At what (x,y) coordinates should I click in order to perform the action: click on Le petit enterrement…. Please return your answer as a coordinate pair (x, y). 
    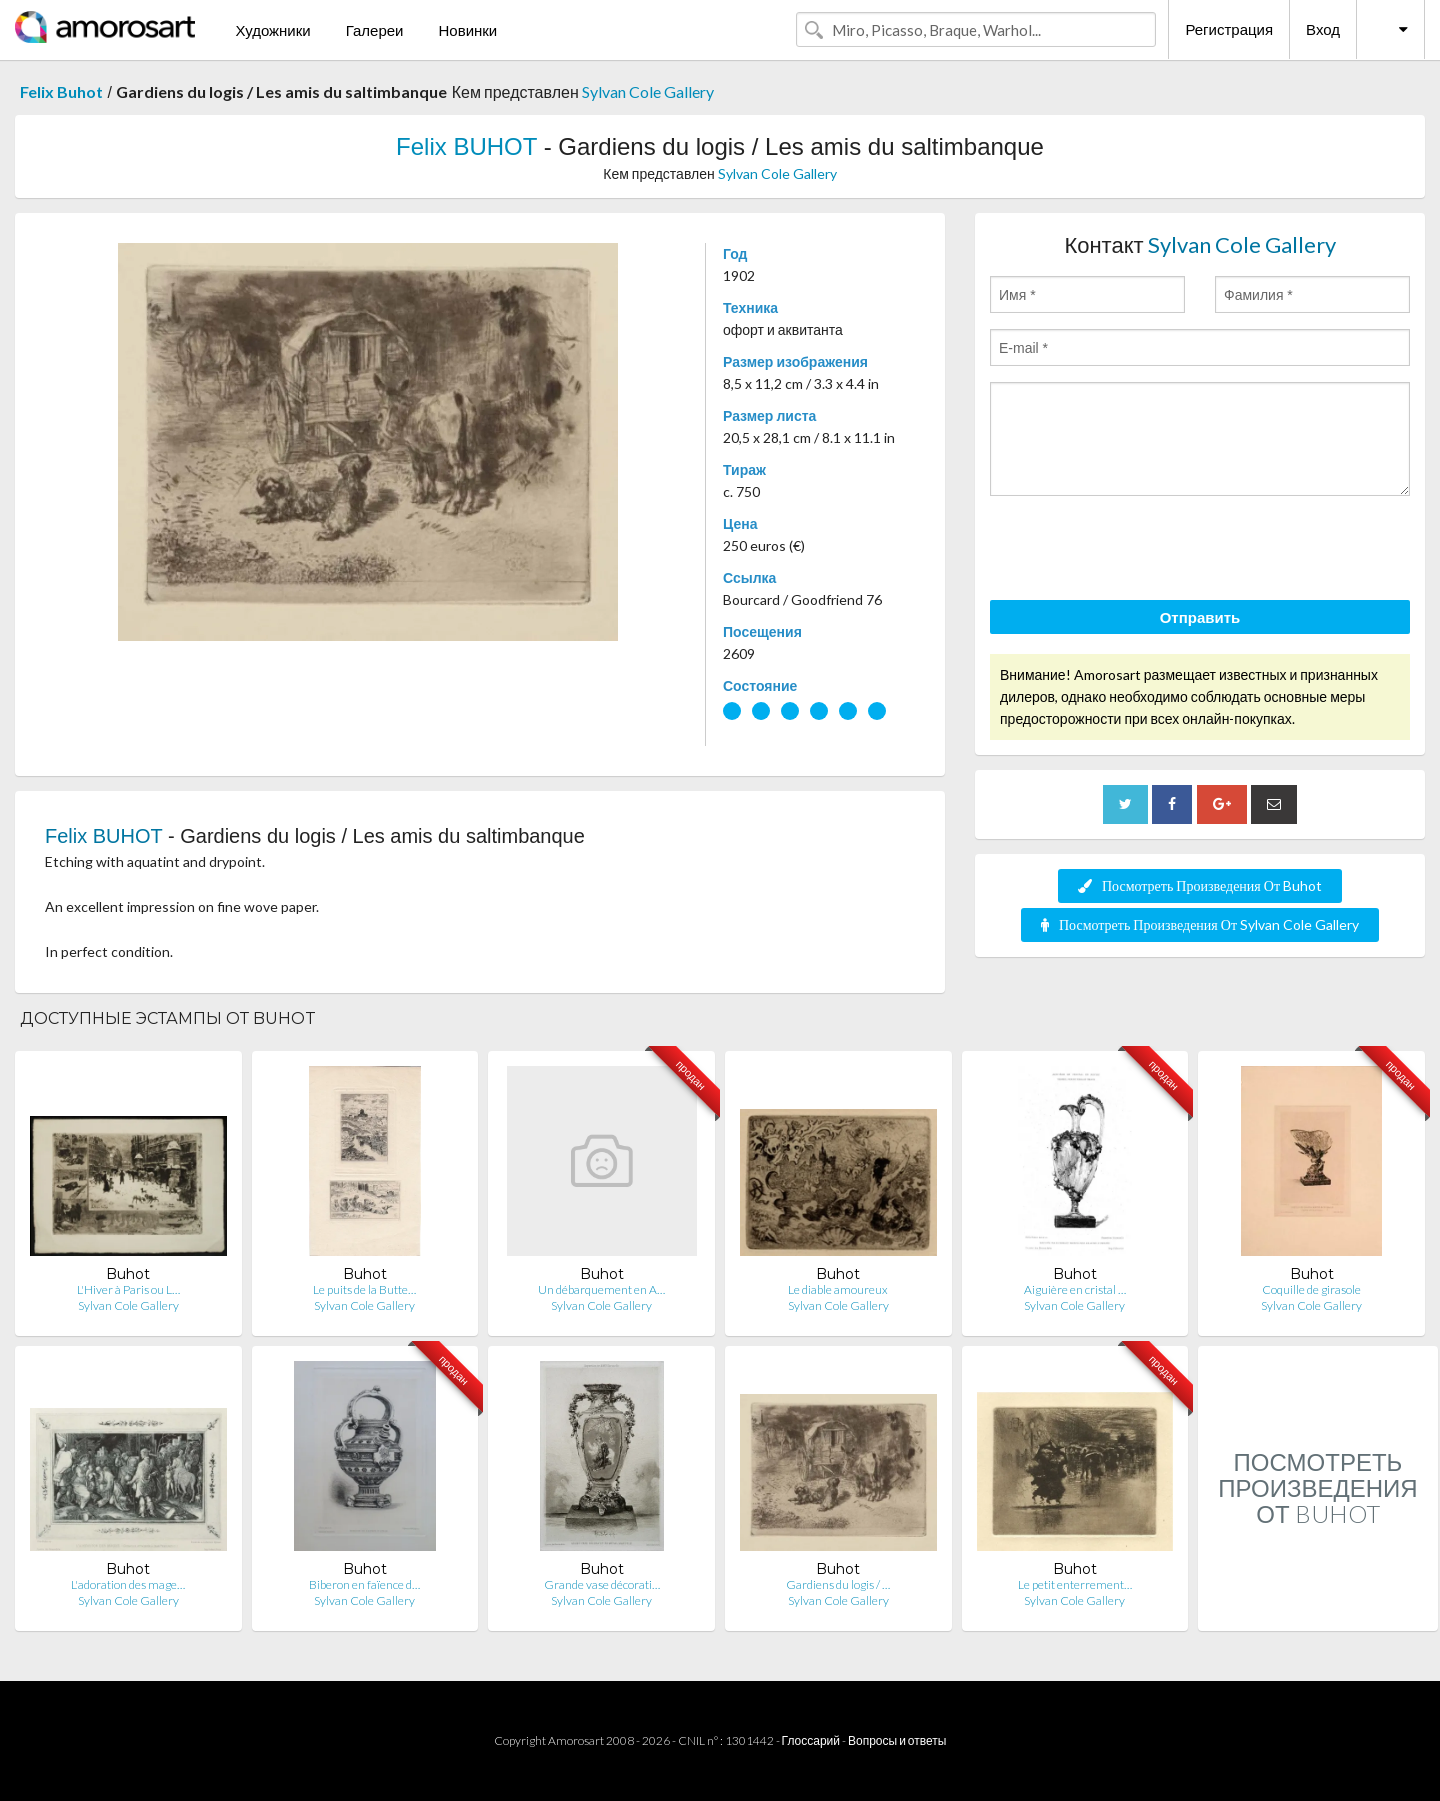
    Looking at the image, I should click on (1075, 1584).